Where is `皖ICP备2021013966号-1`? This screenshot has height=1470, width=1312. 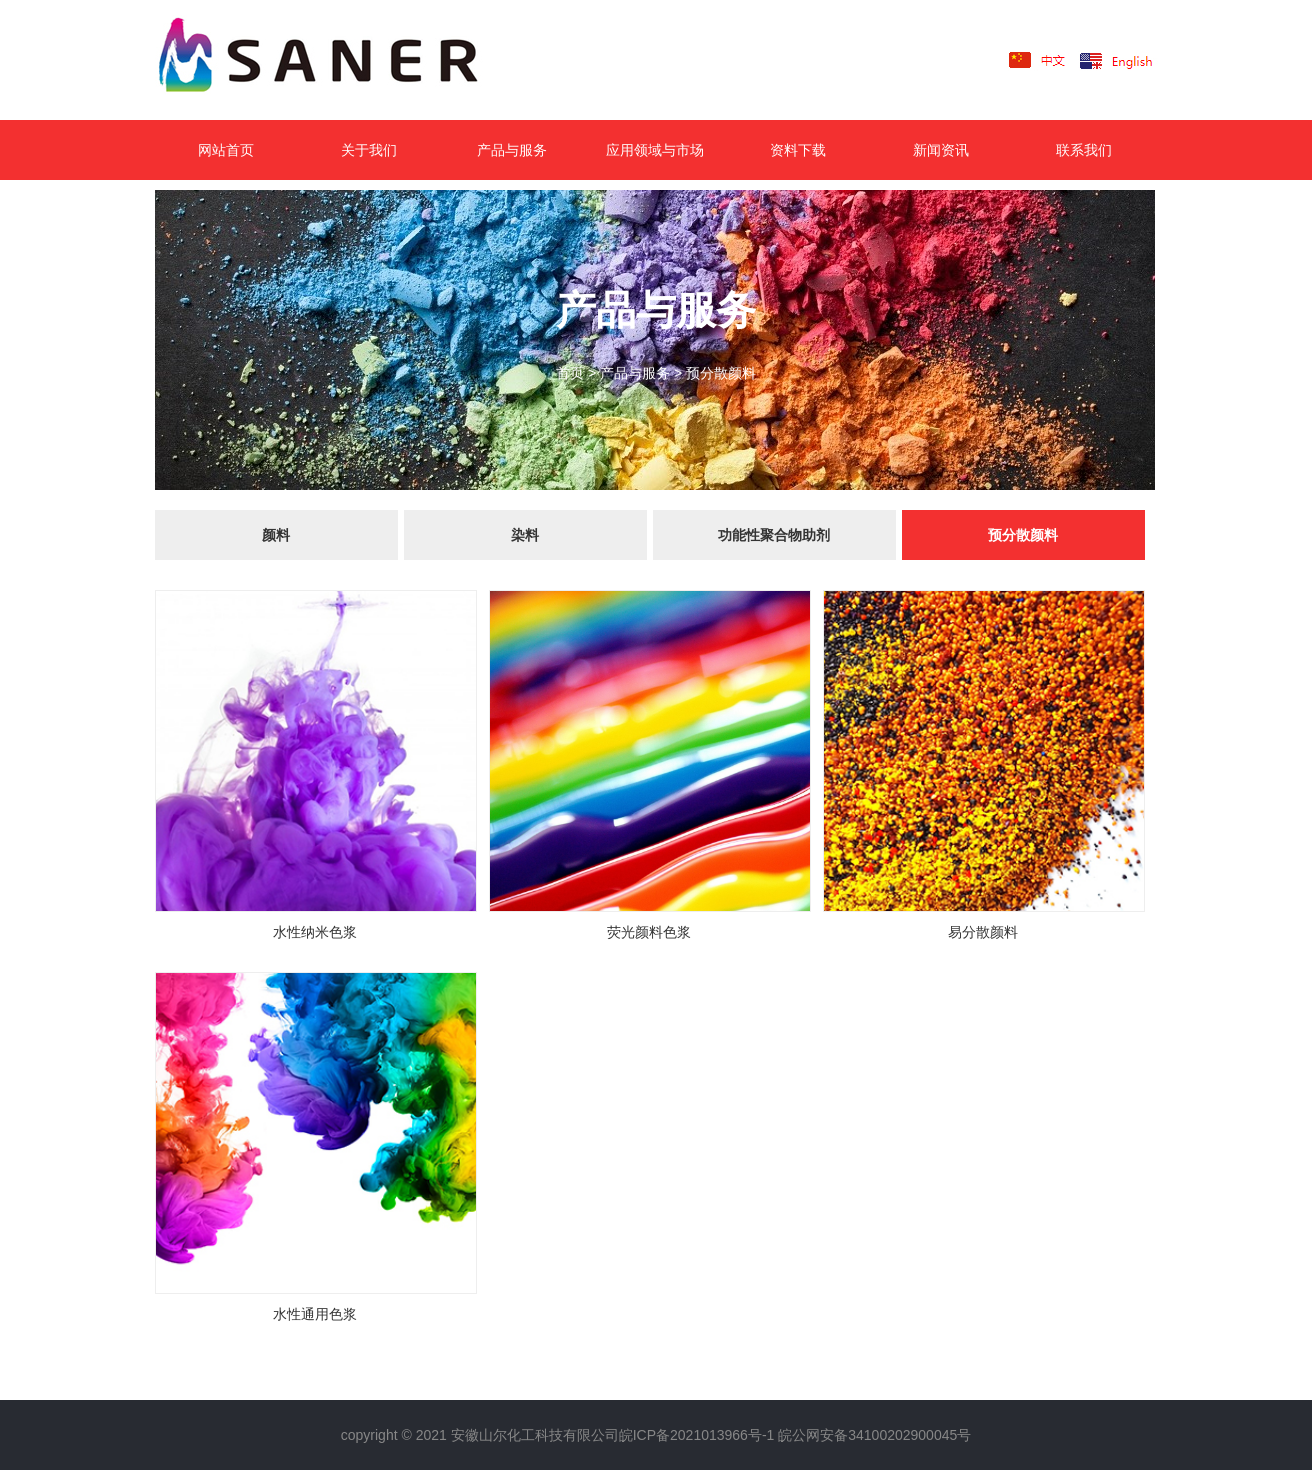
皖ICP备2021013966号-1 is located at coordinates (697, 1435).